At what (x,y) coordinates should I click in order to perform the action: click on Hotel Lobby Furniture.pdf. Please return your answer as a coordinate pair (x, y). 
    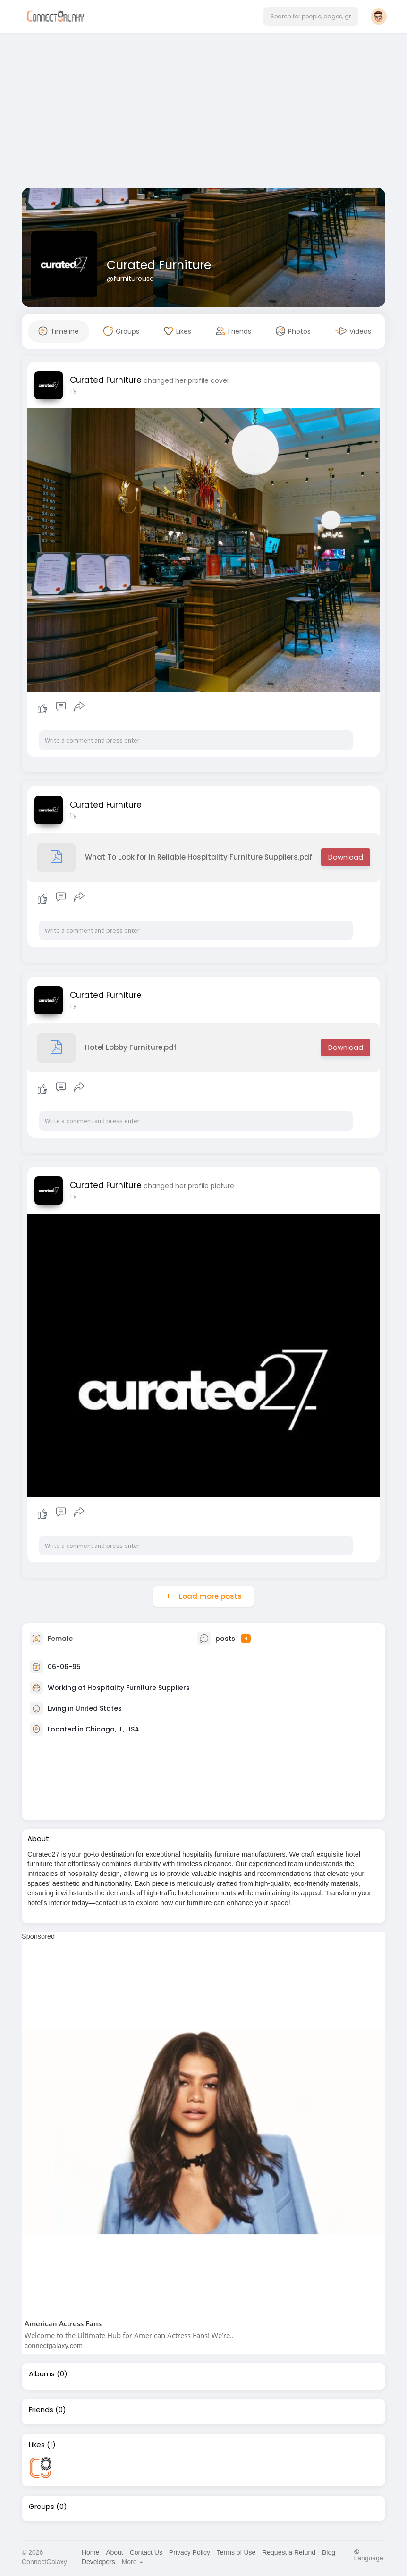
    Looking at the image, I should click on (107, 1048).